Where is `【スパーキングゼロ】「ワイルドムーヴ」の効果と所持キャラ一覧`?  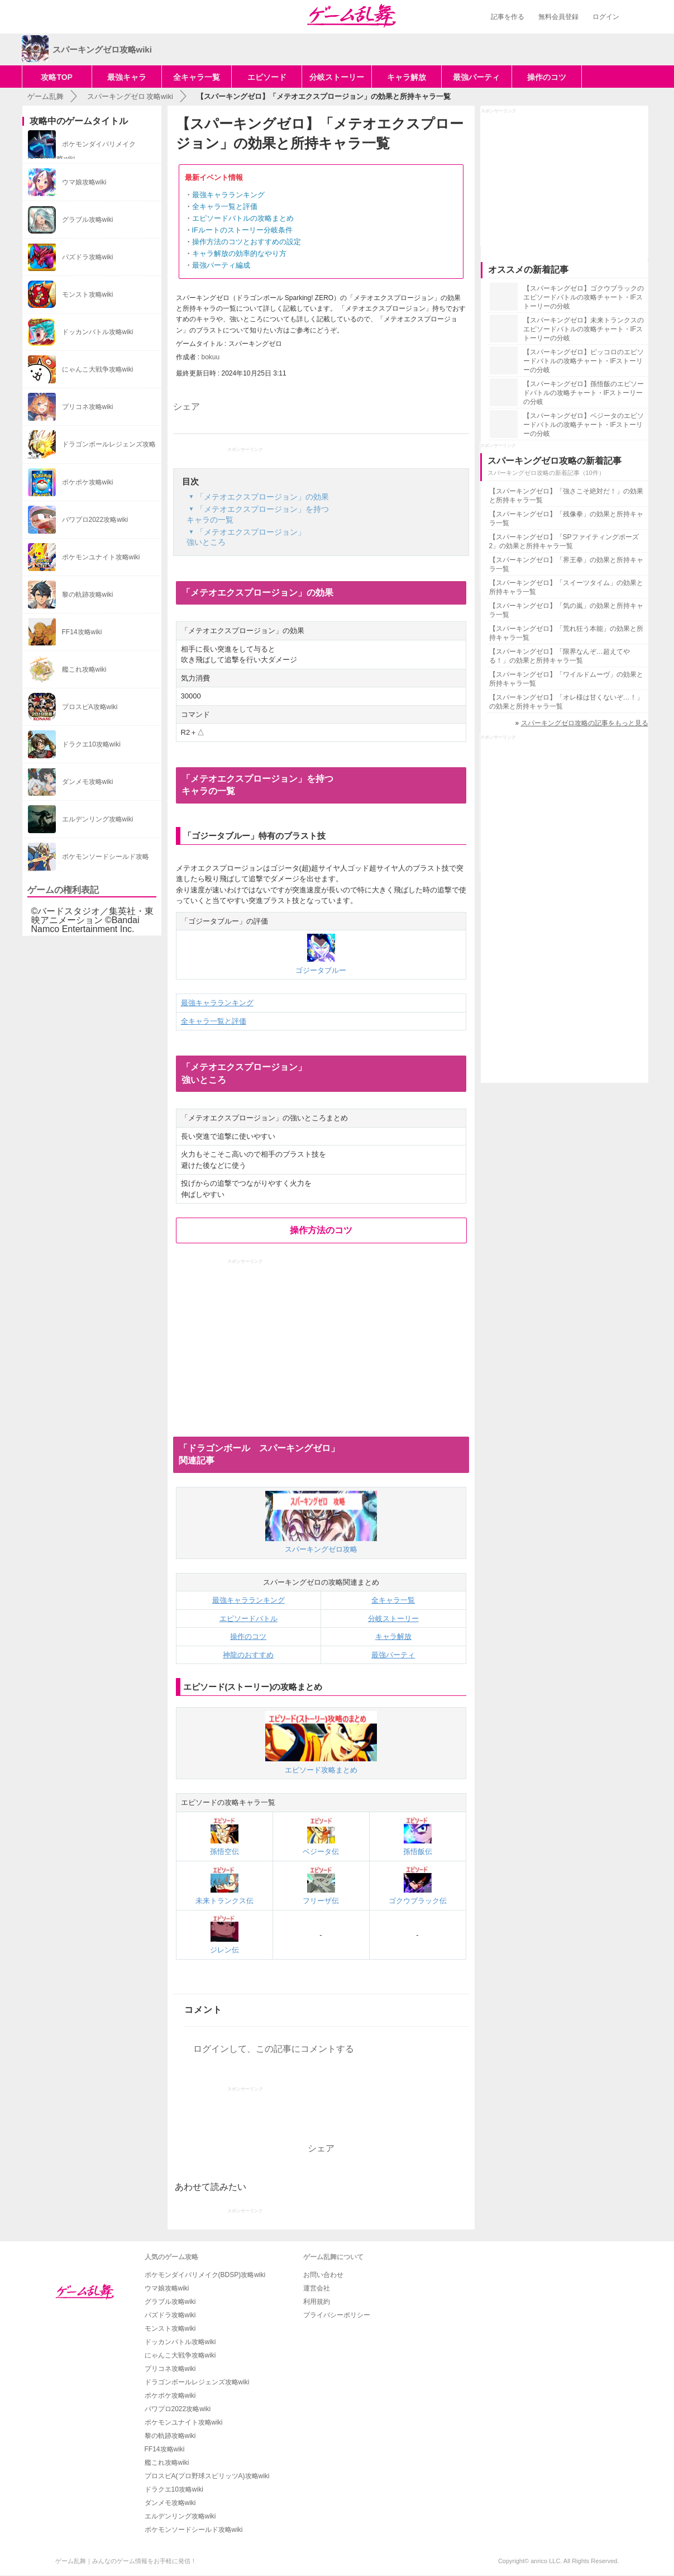 【スパーキングゼロ】「ワイルドムーヴ」の効果と所持キャラ一覧 is located at coordinates (566, 679).